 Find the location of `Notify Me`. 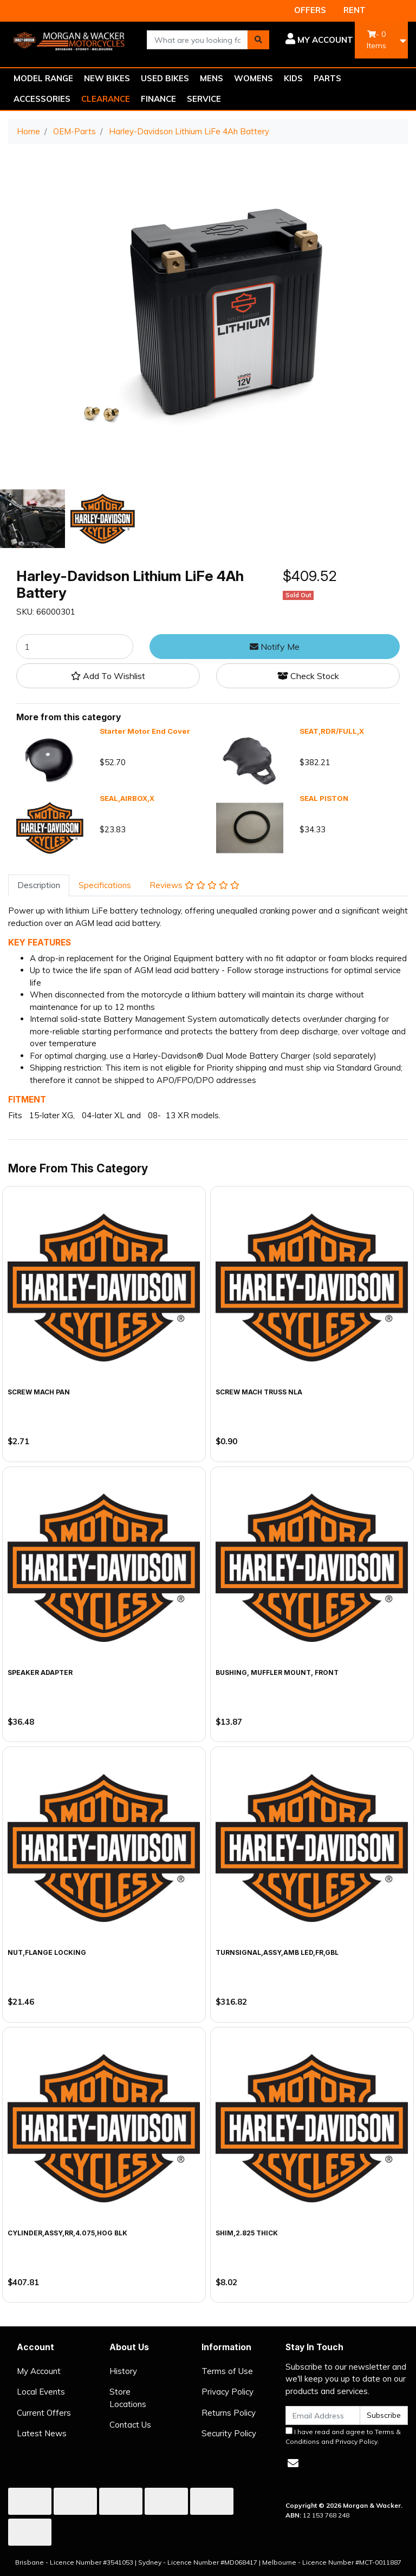

Notify Me is located at coordinates (275, 646).